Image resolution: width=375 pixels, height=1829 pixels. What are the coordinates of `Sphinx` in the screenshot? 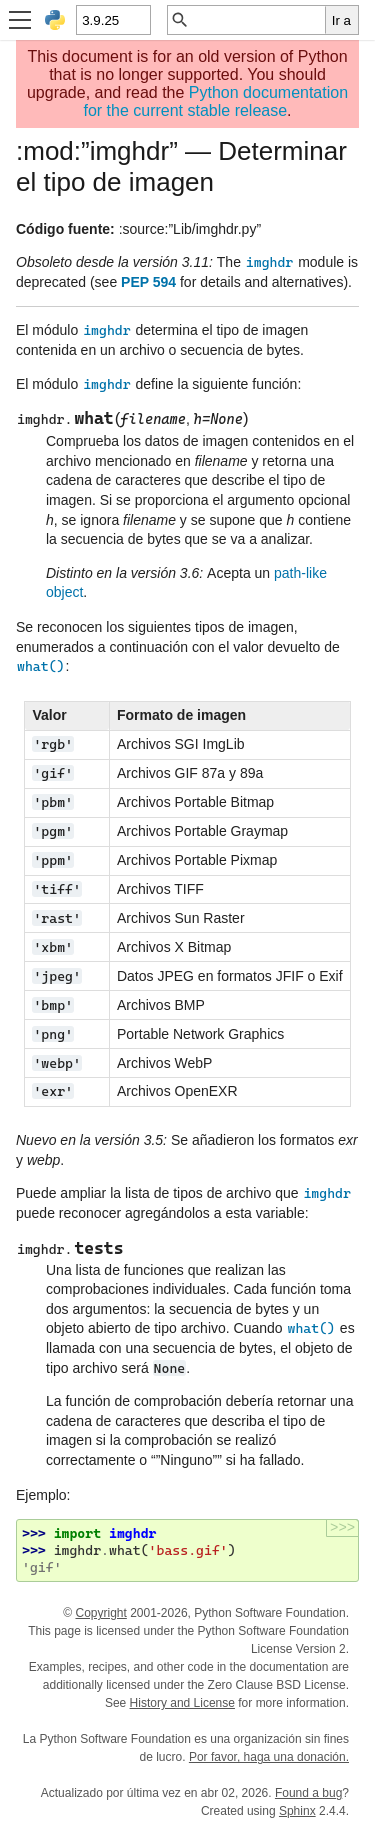 It's located at (297, 1811).